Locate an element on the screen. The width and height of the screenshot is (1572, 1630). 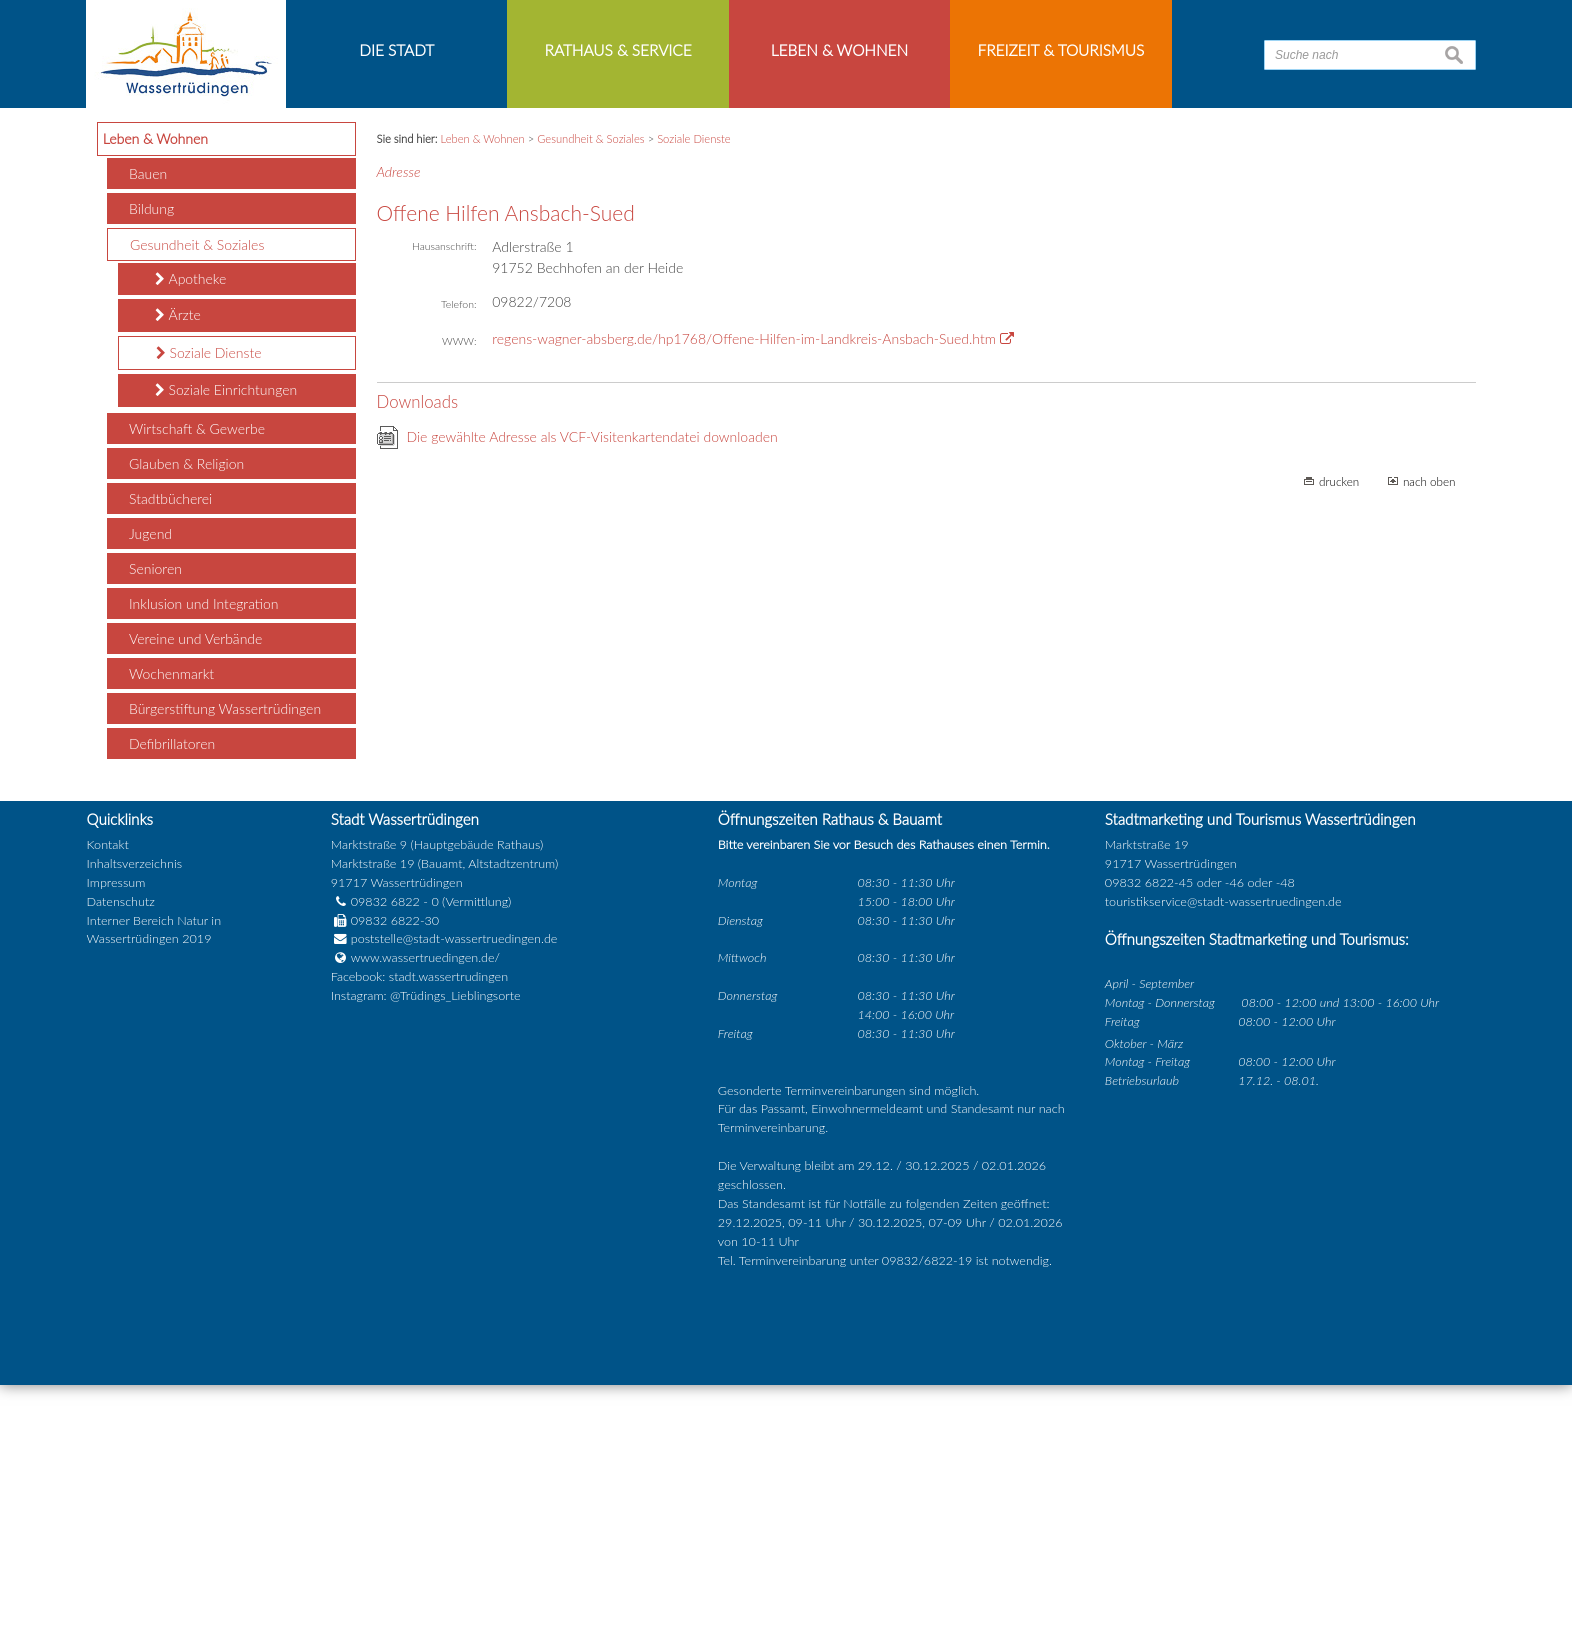
09832 6822 - 0 is located at coordinates (385, 1146).